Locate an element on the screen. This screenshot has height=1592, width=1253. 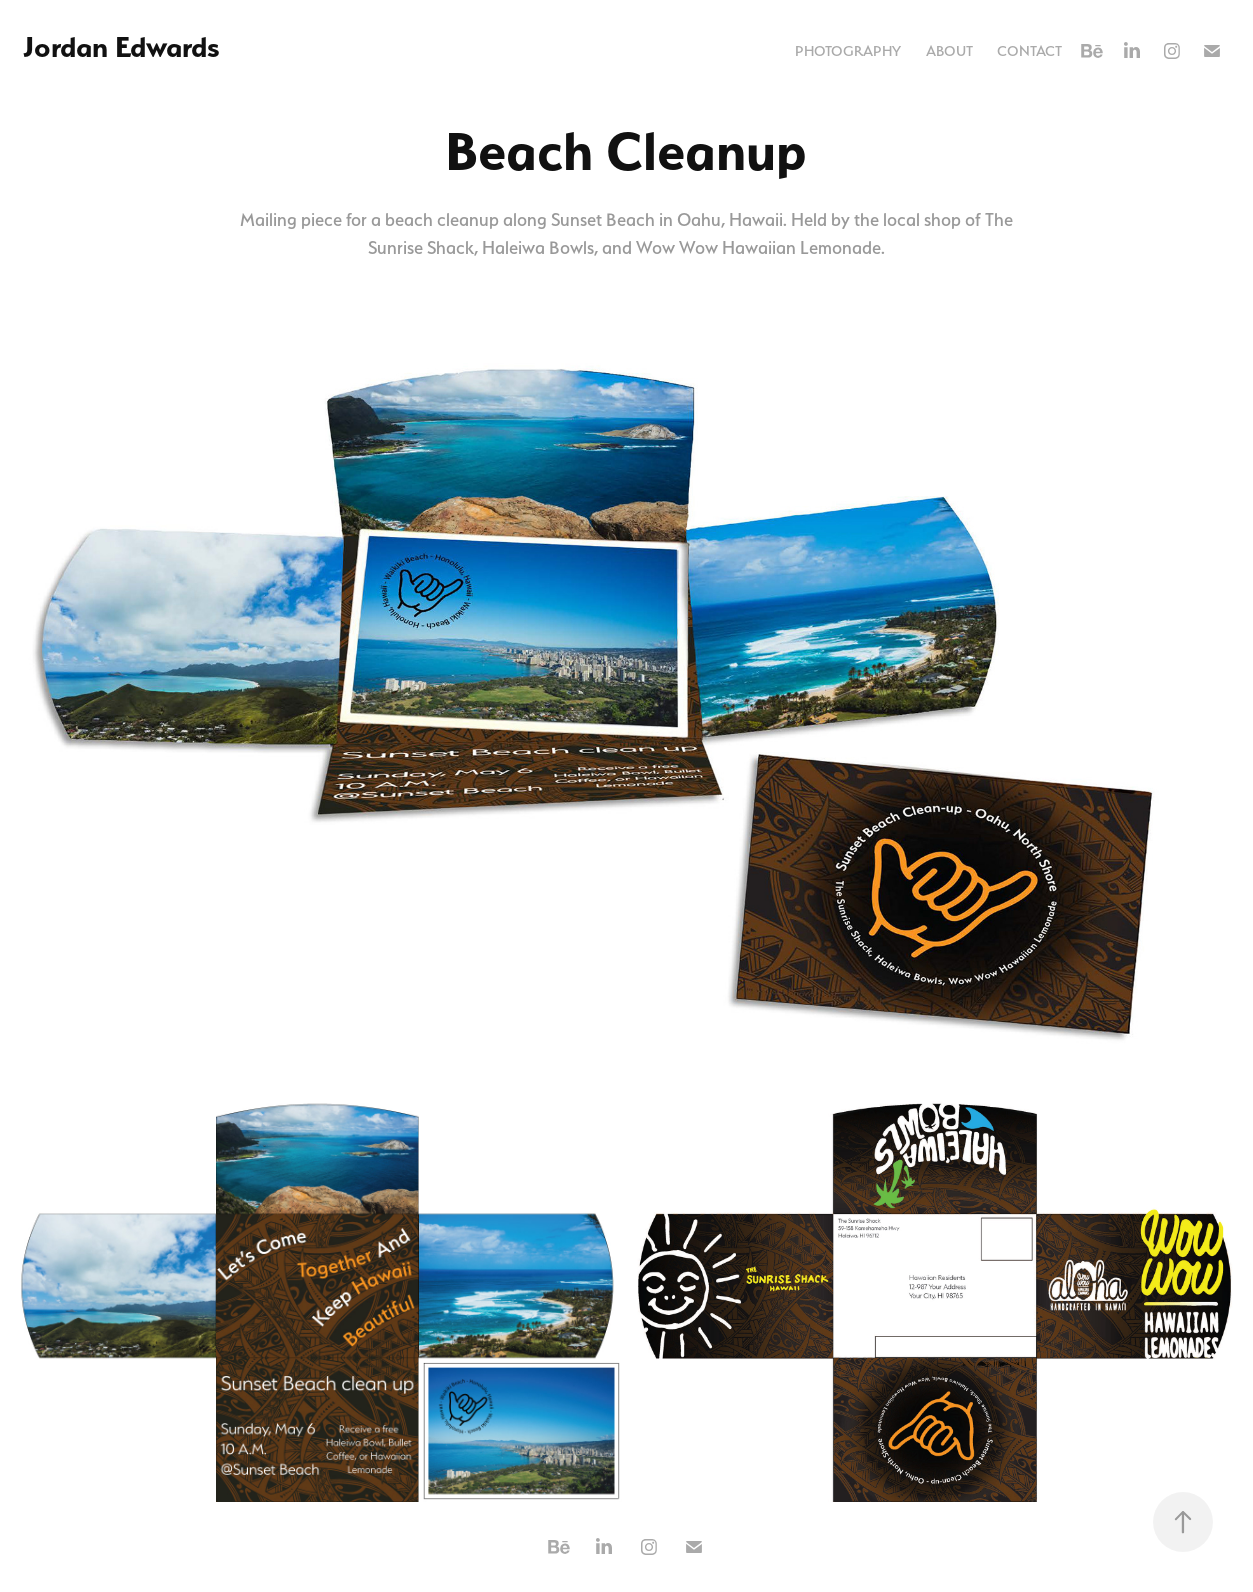
Contact is located at coordinates (1029, 50).